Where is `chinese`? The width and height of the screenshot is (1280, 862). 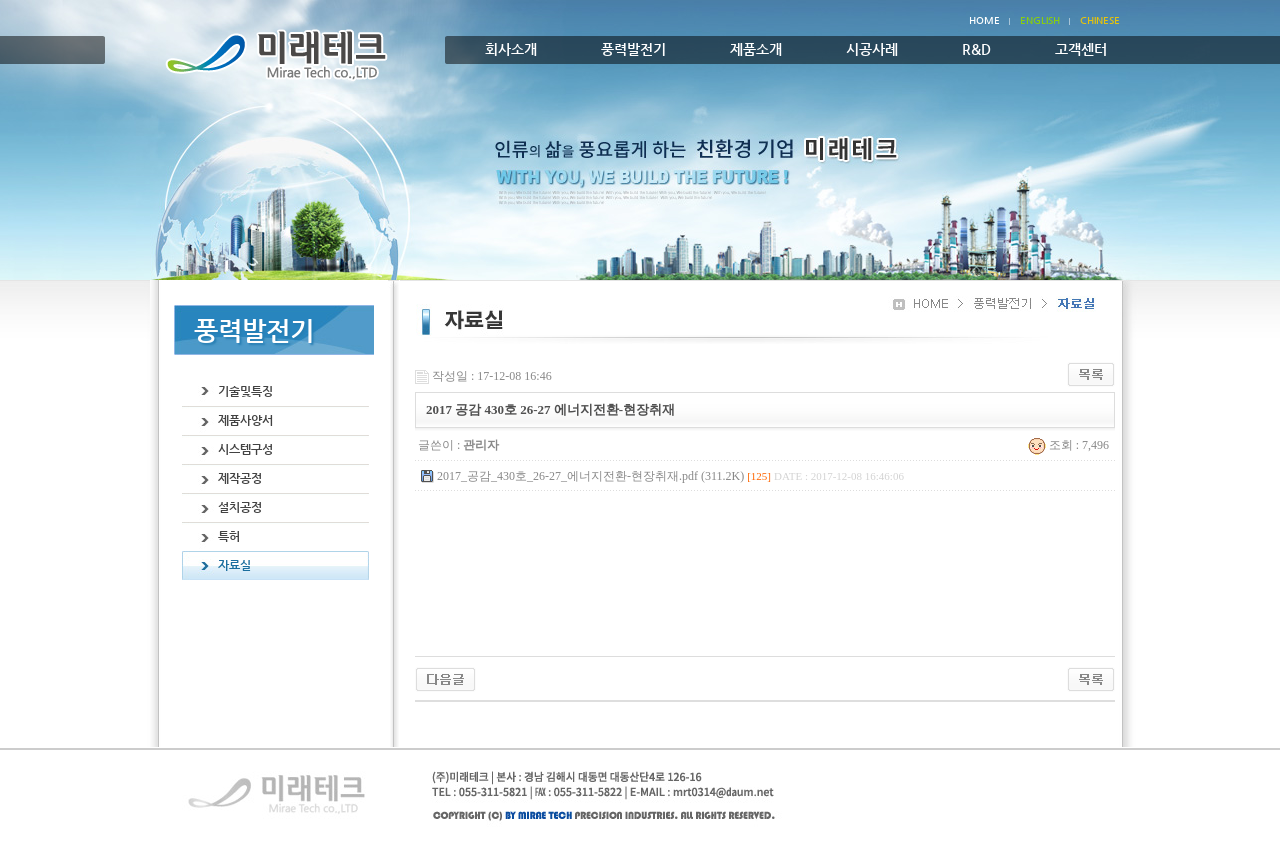
chinese is located at coordinates (1100, 20).